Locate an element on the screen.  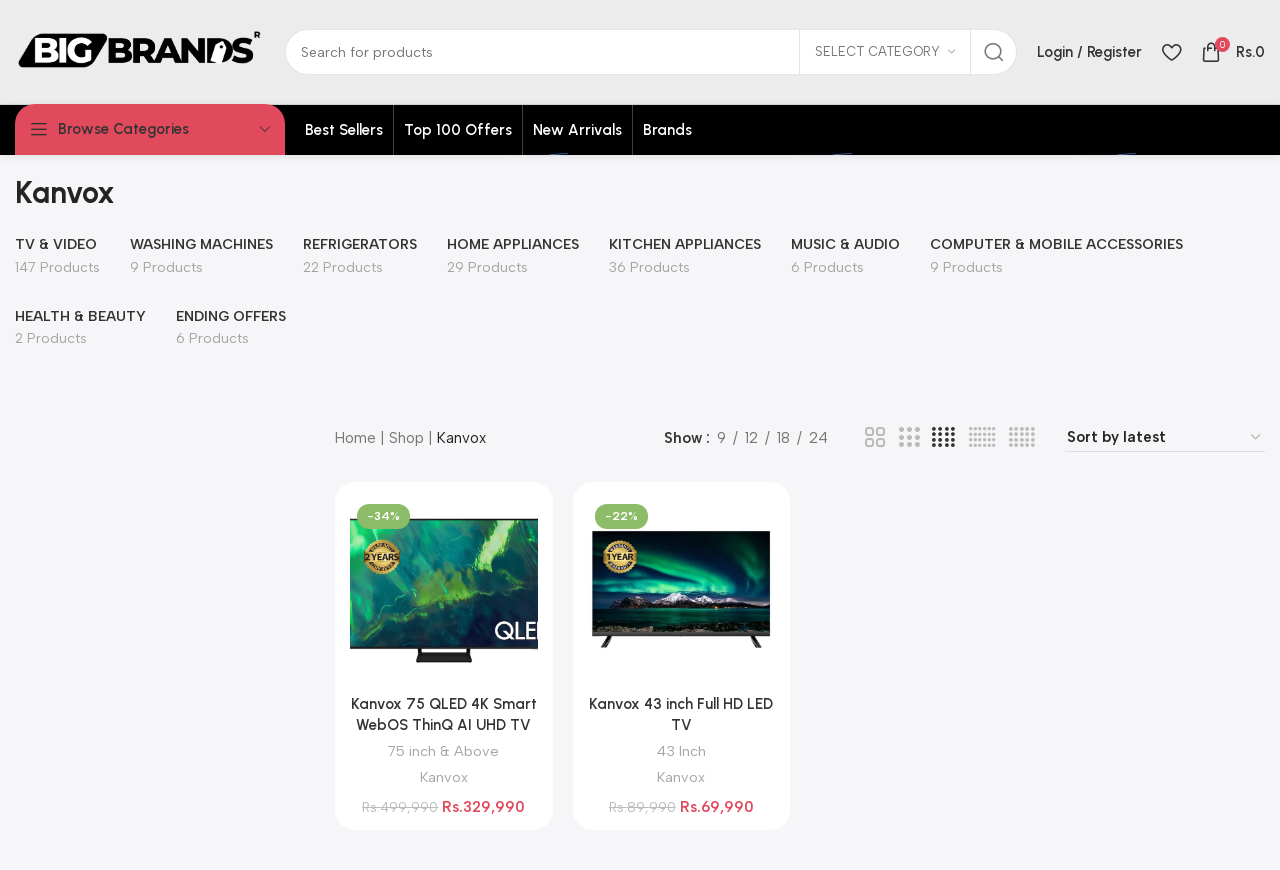
[Grid view 3] is located at coordinates (909, 438).